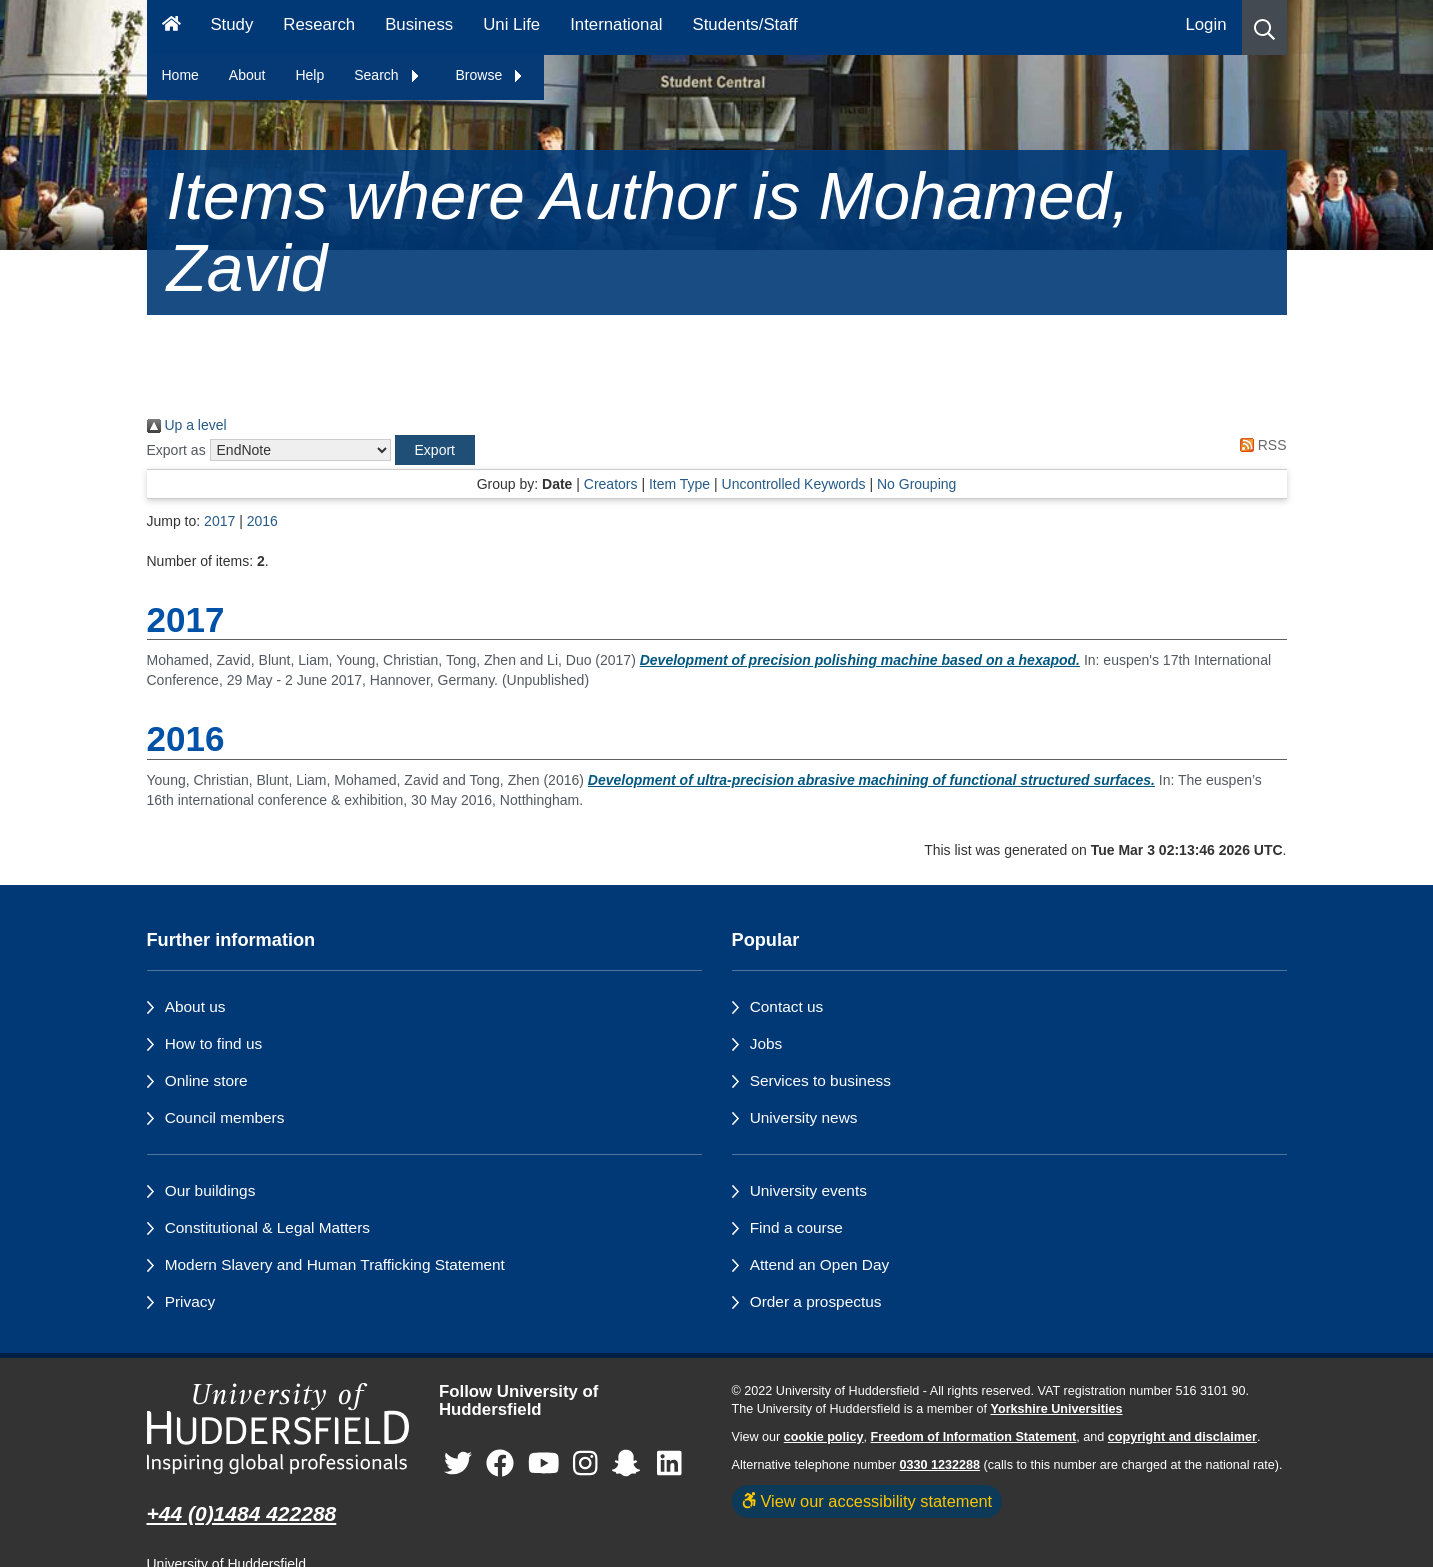 Image resolution: width=1433 pixels, height=1567 pixels. Describe the element at coordinates (219, 521) in the screenshot. I see `2017` at that location.